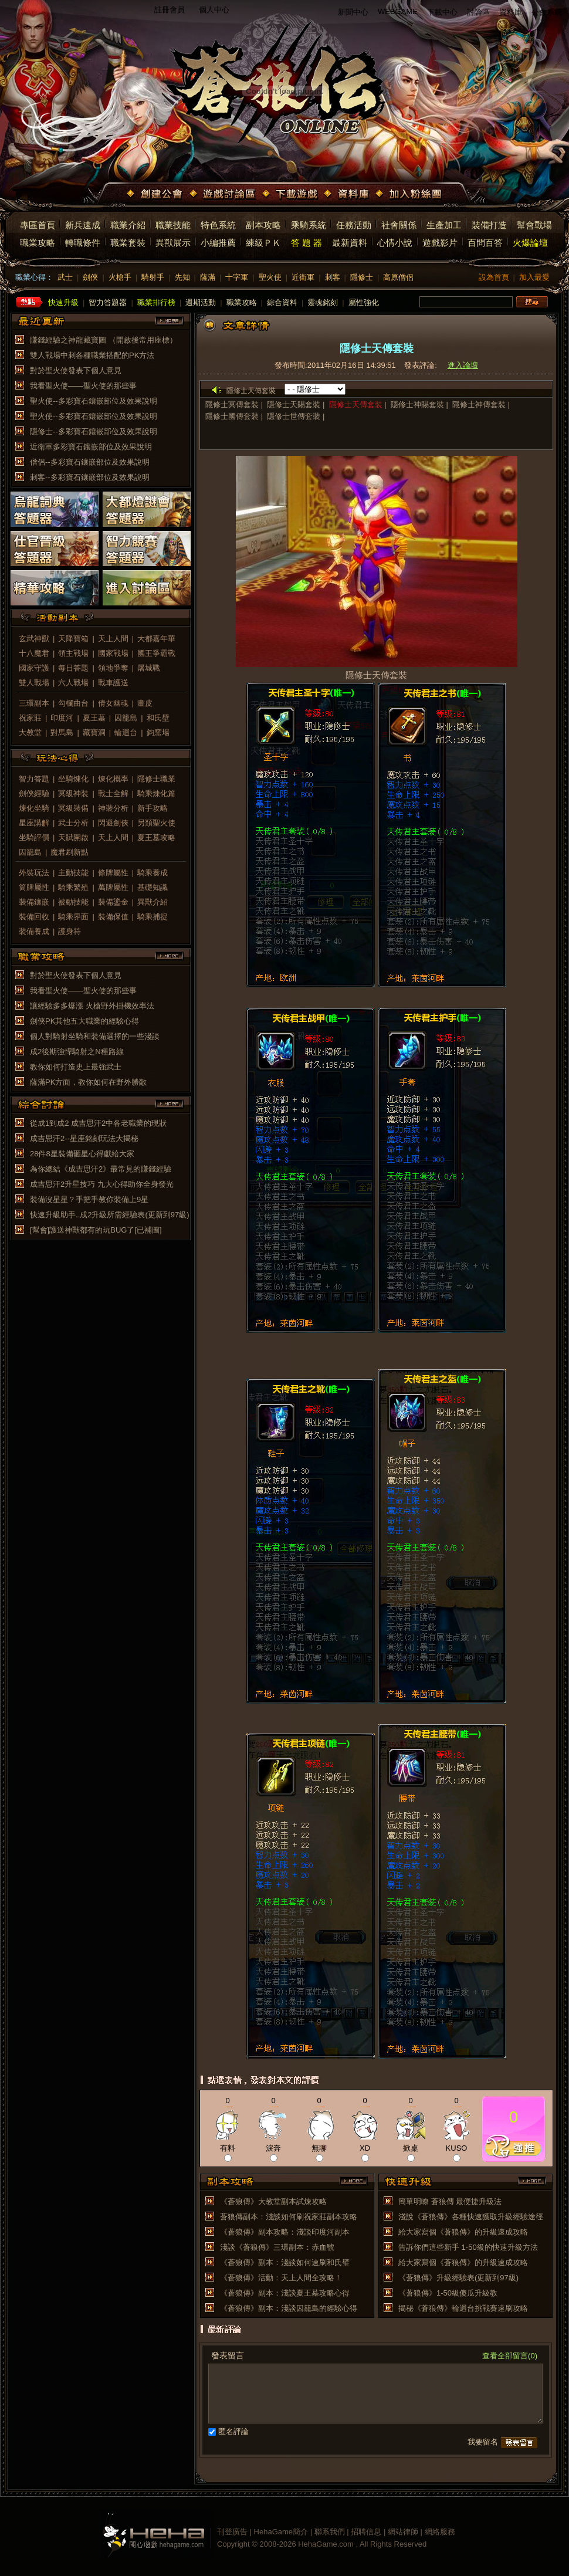 The image size is (569, 2576). What do you see at coordinates (156, 837) in the screenshot?
I see `夏王墓攻略` at bounding box center [156, 837].